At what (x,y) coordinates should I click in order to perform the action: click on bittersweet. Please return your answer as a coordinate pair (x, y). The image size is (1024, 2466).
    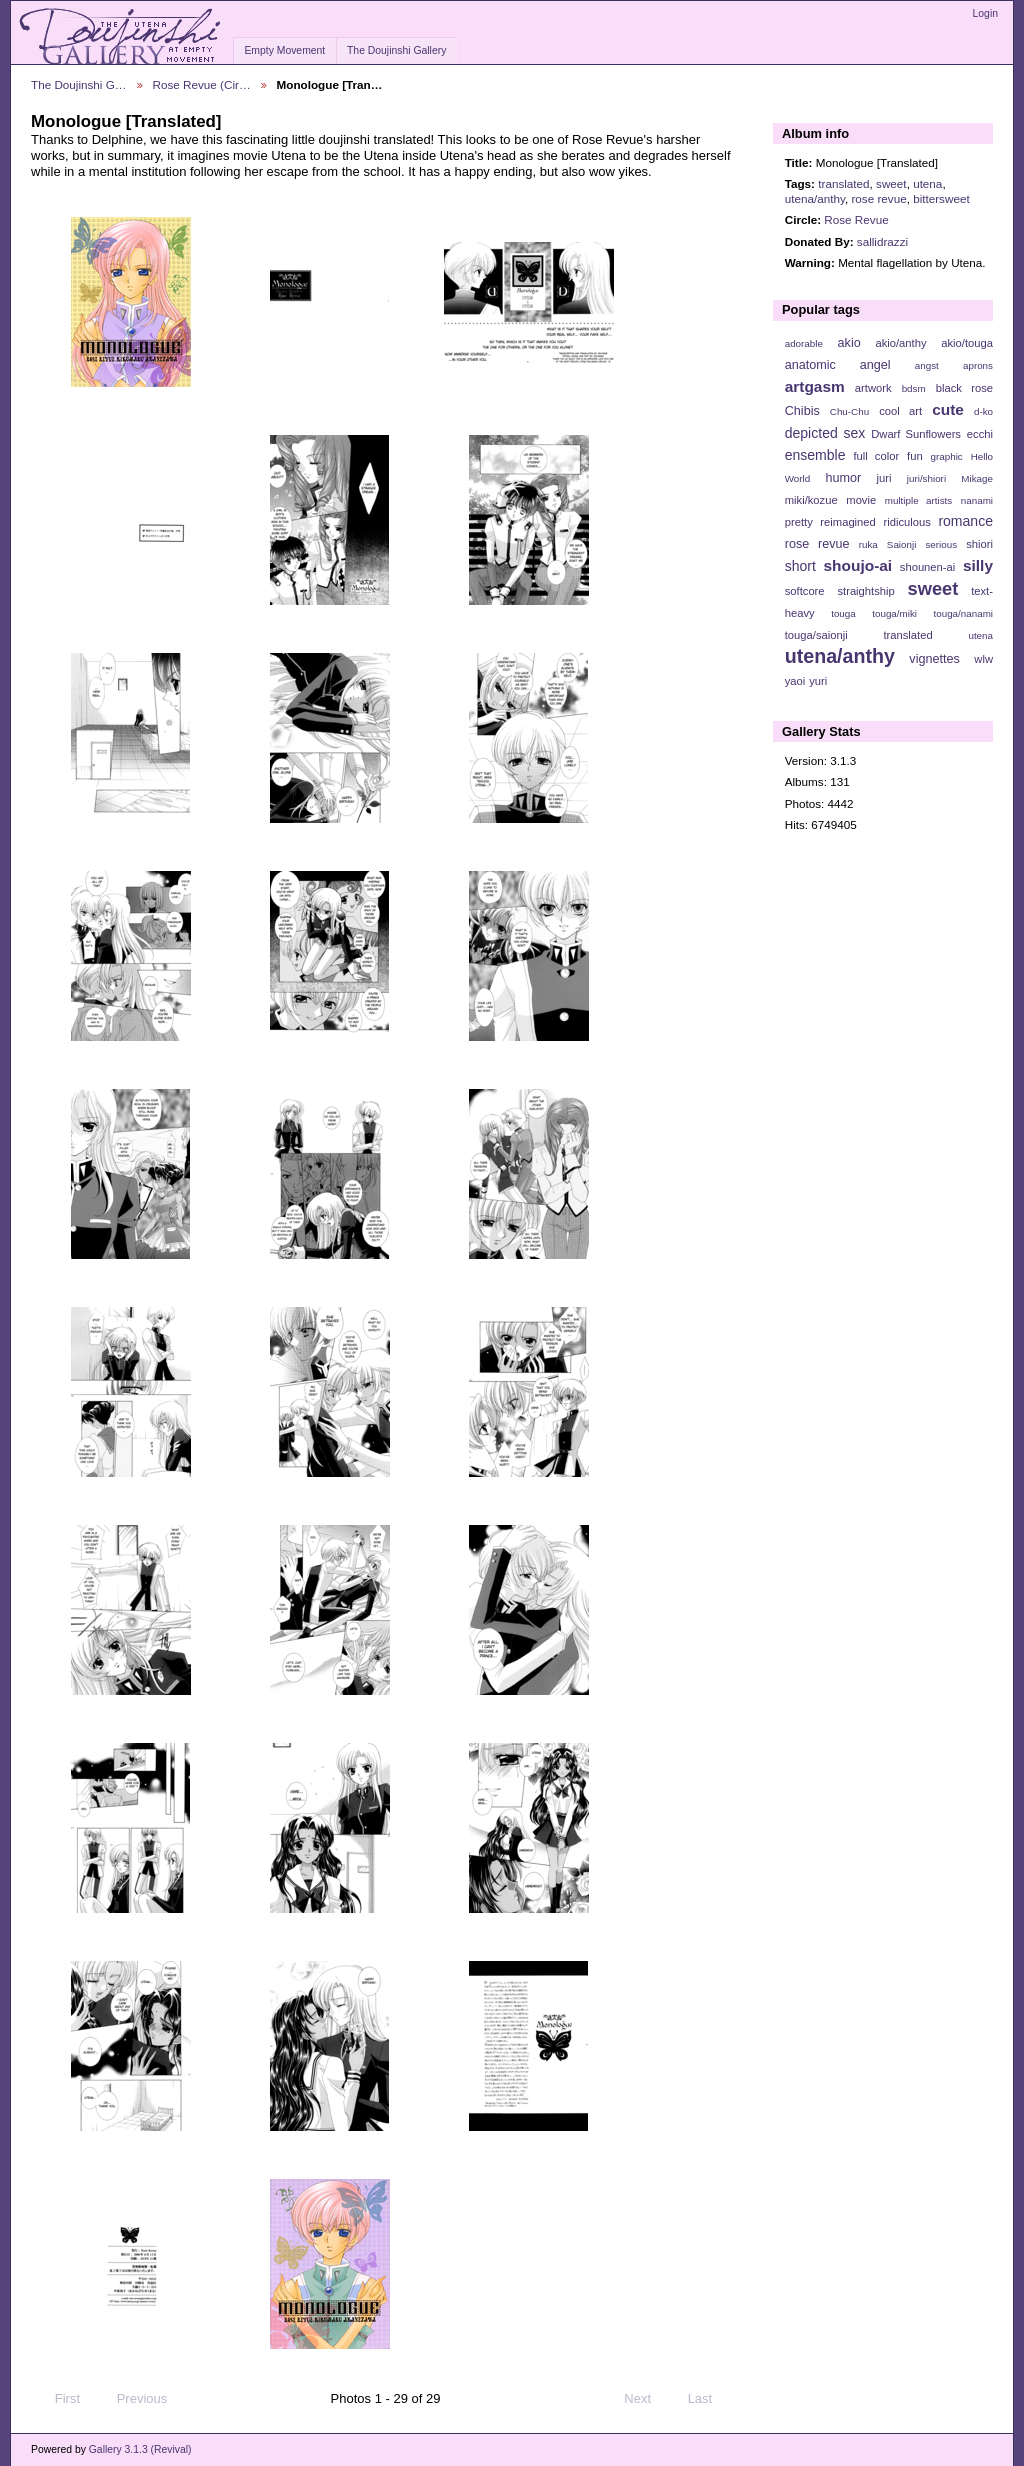
    Looking at the image, I should click on (941, 198).